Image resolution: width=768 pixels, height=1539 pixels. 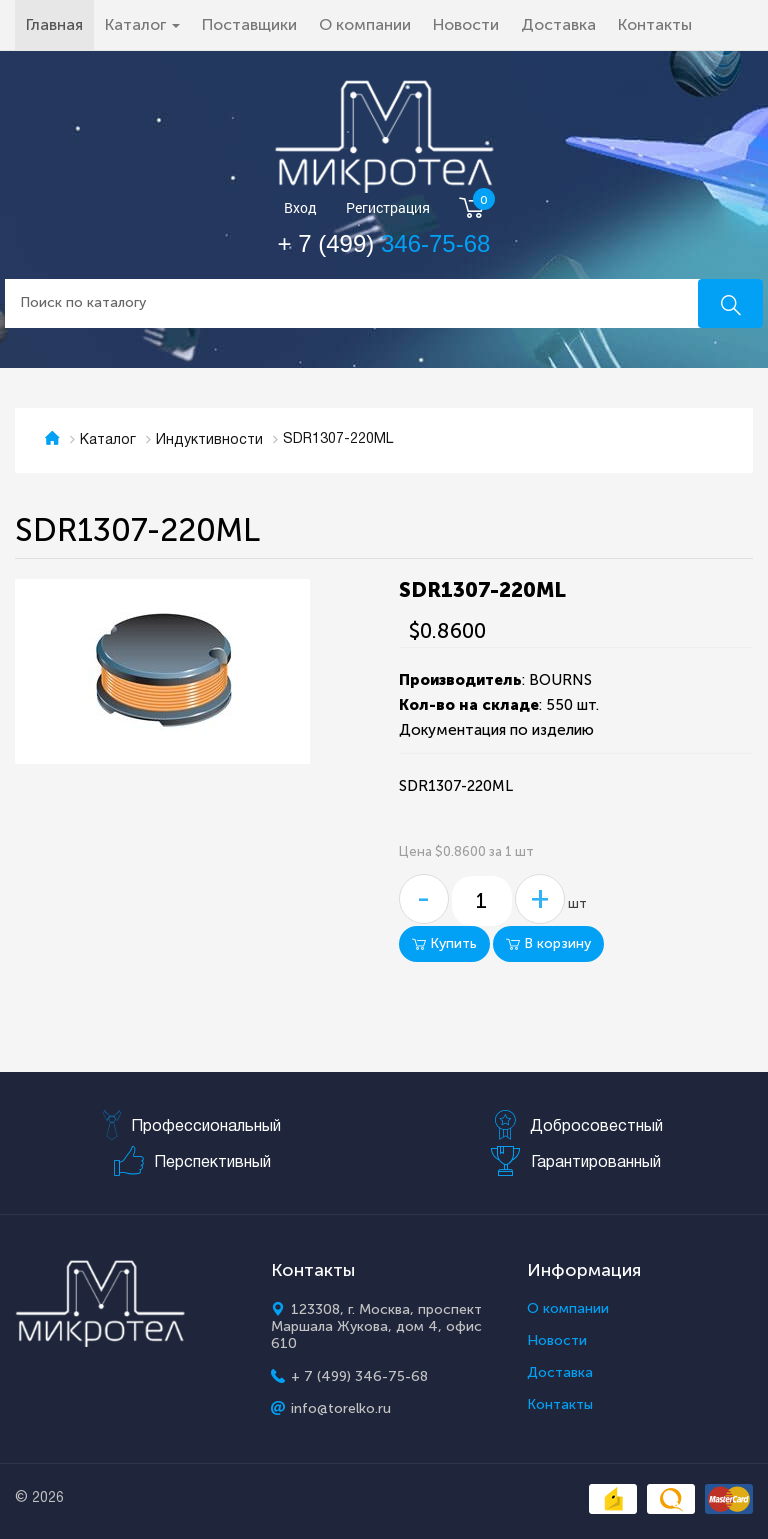 I want to click on Доставка, so click(x=558, y=24).